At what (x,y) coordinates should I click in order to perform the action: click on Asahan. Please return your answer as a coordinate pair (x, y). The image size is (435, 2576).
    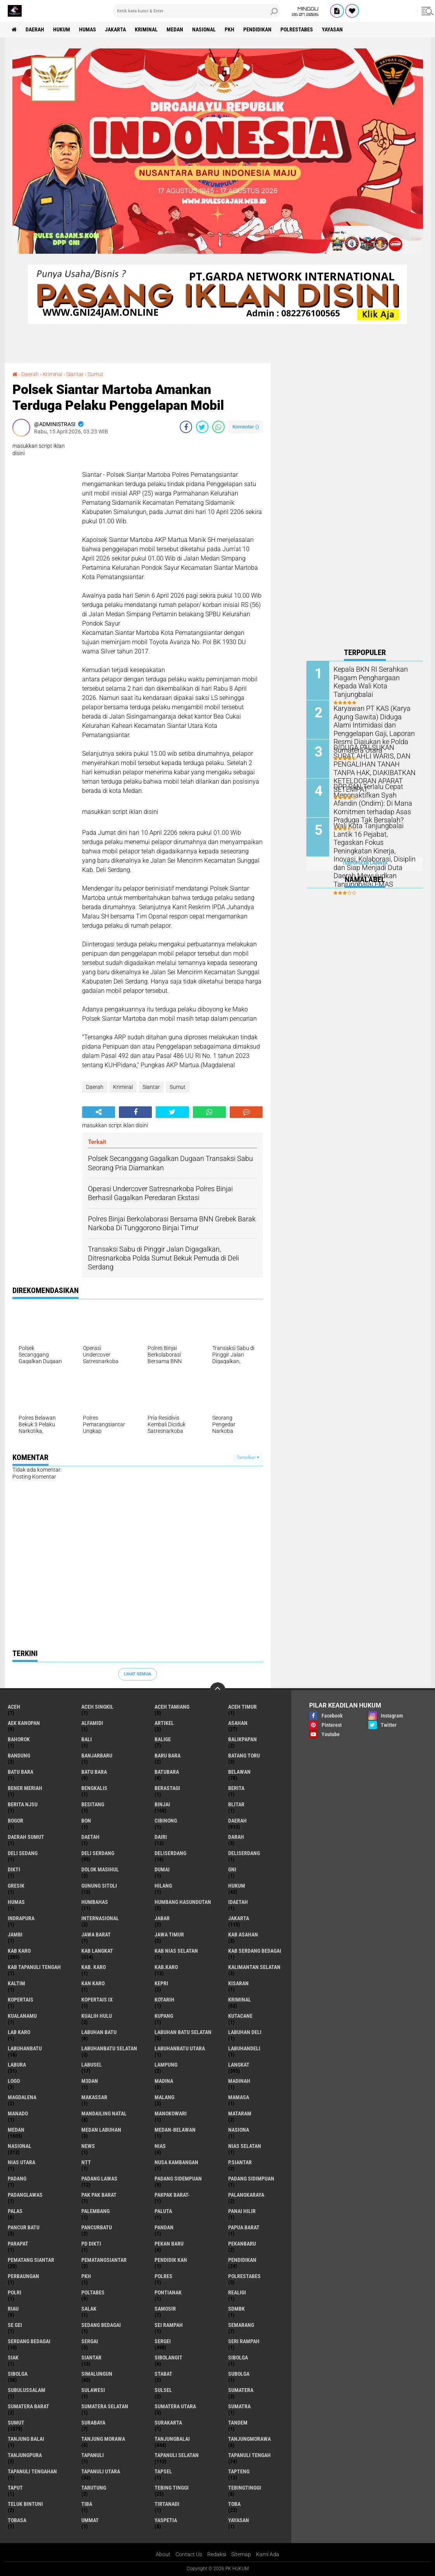
    Looking at the image, I should click on (238, 1723).